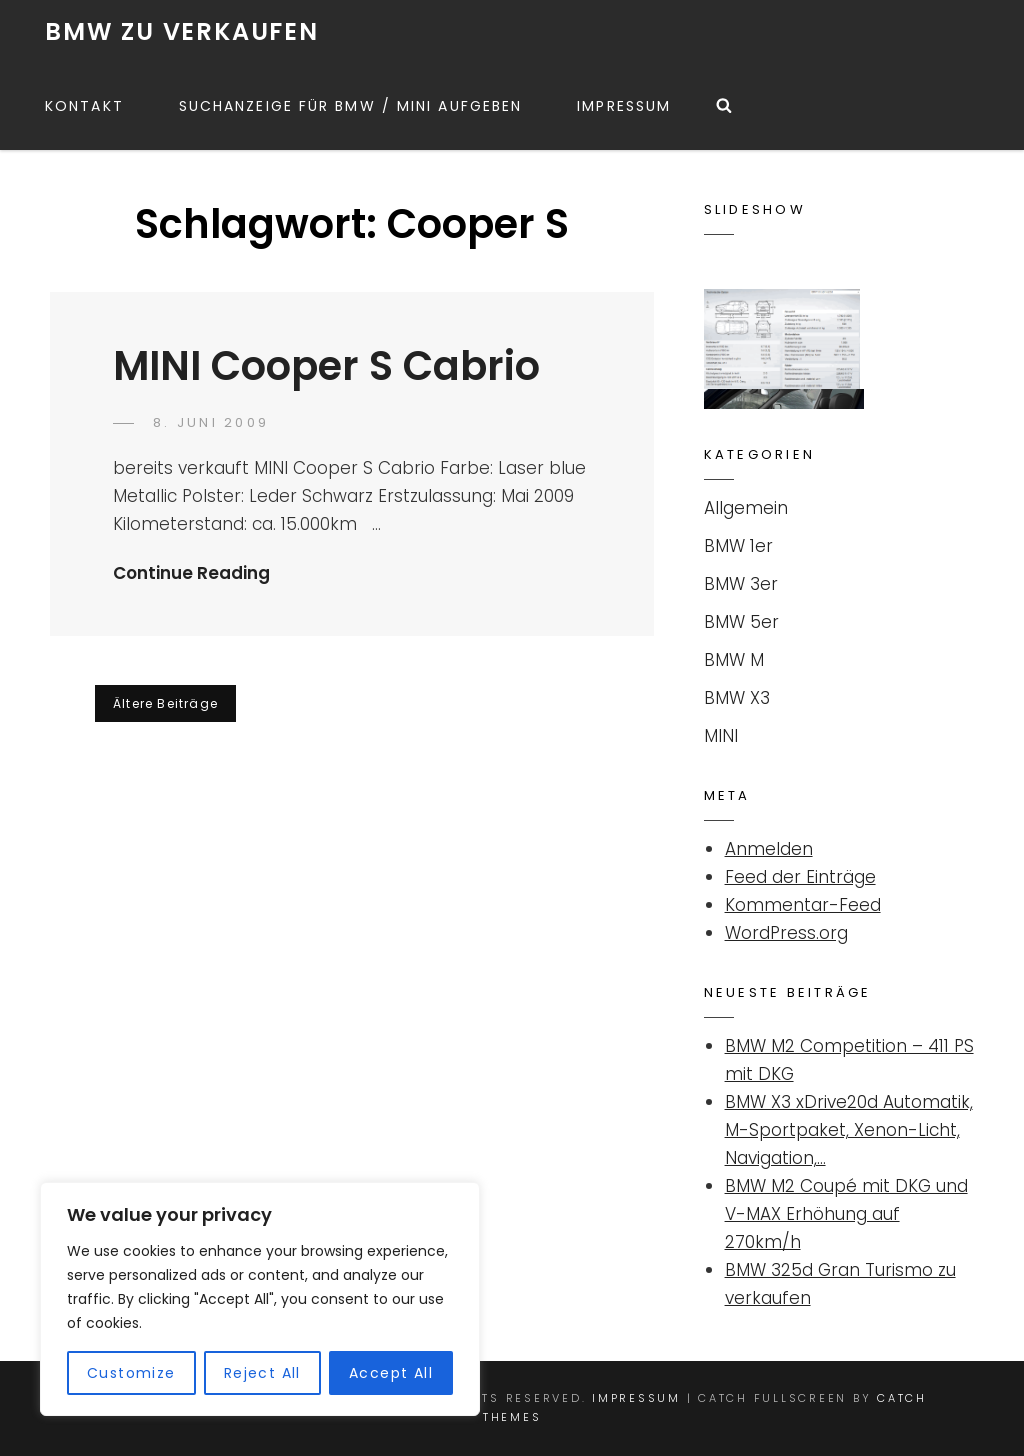 The image size is (1024, 1456). I want to click on Continue Reading, so click(191, 573).